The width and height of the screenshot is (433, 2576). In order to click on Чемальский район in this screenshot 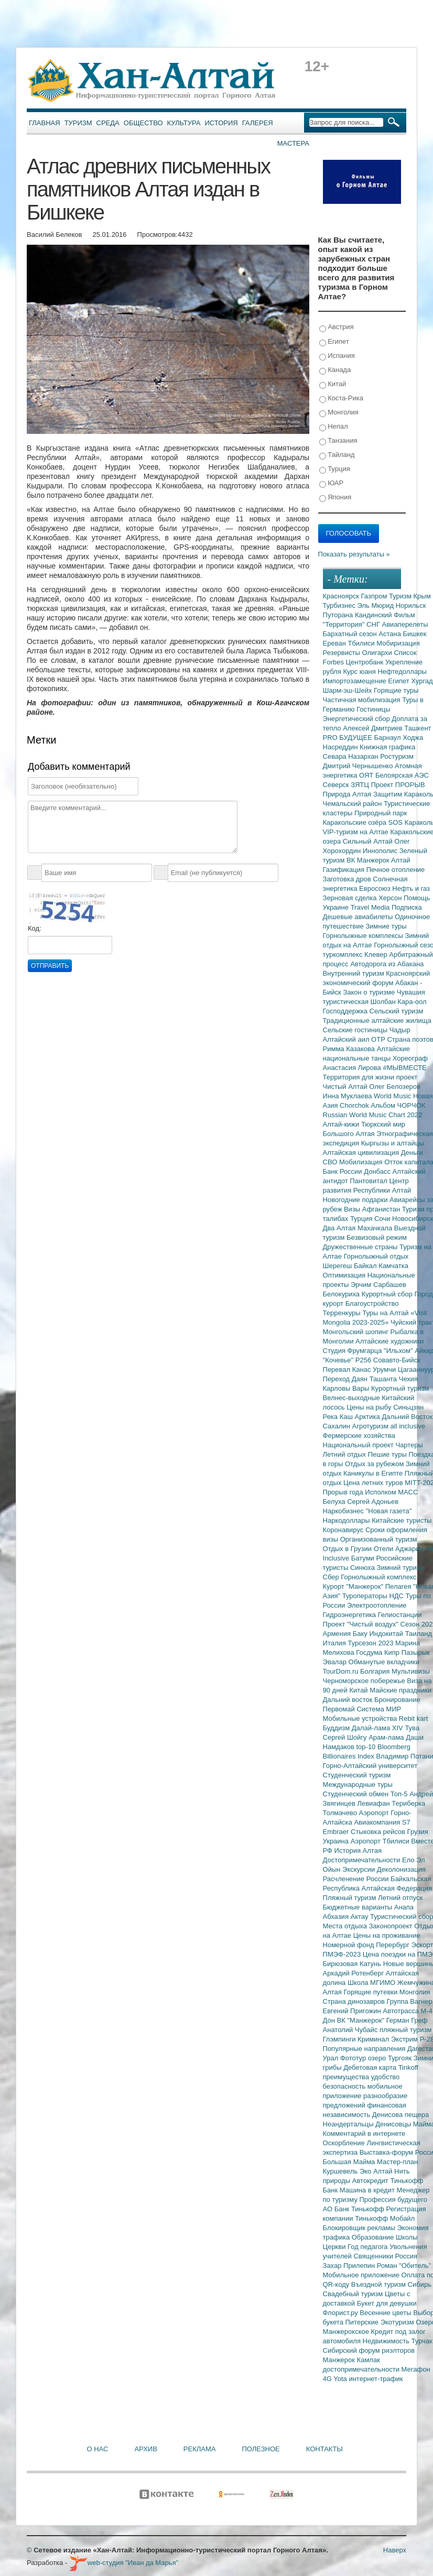, I will do `click(353, 803)`.